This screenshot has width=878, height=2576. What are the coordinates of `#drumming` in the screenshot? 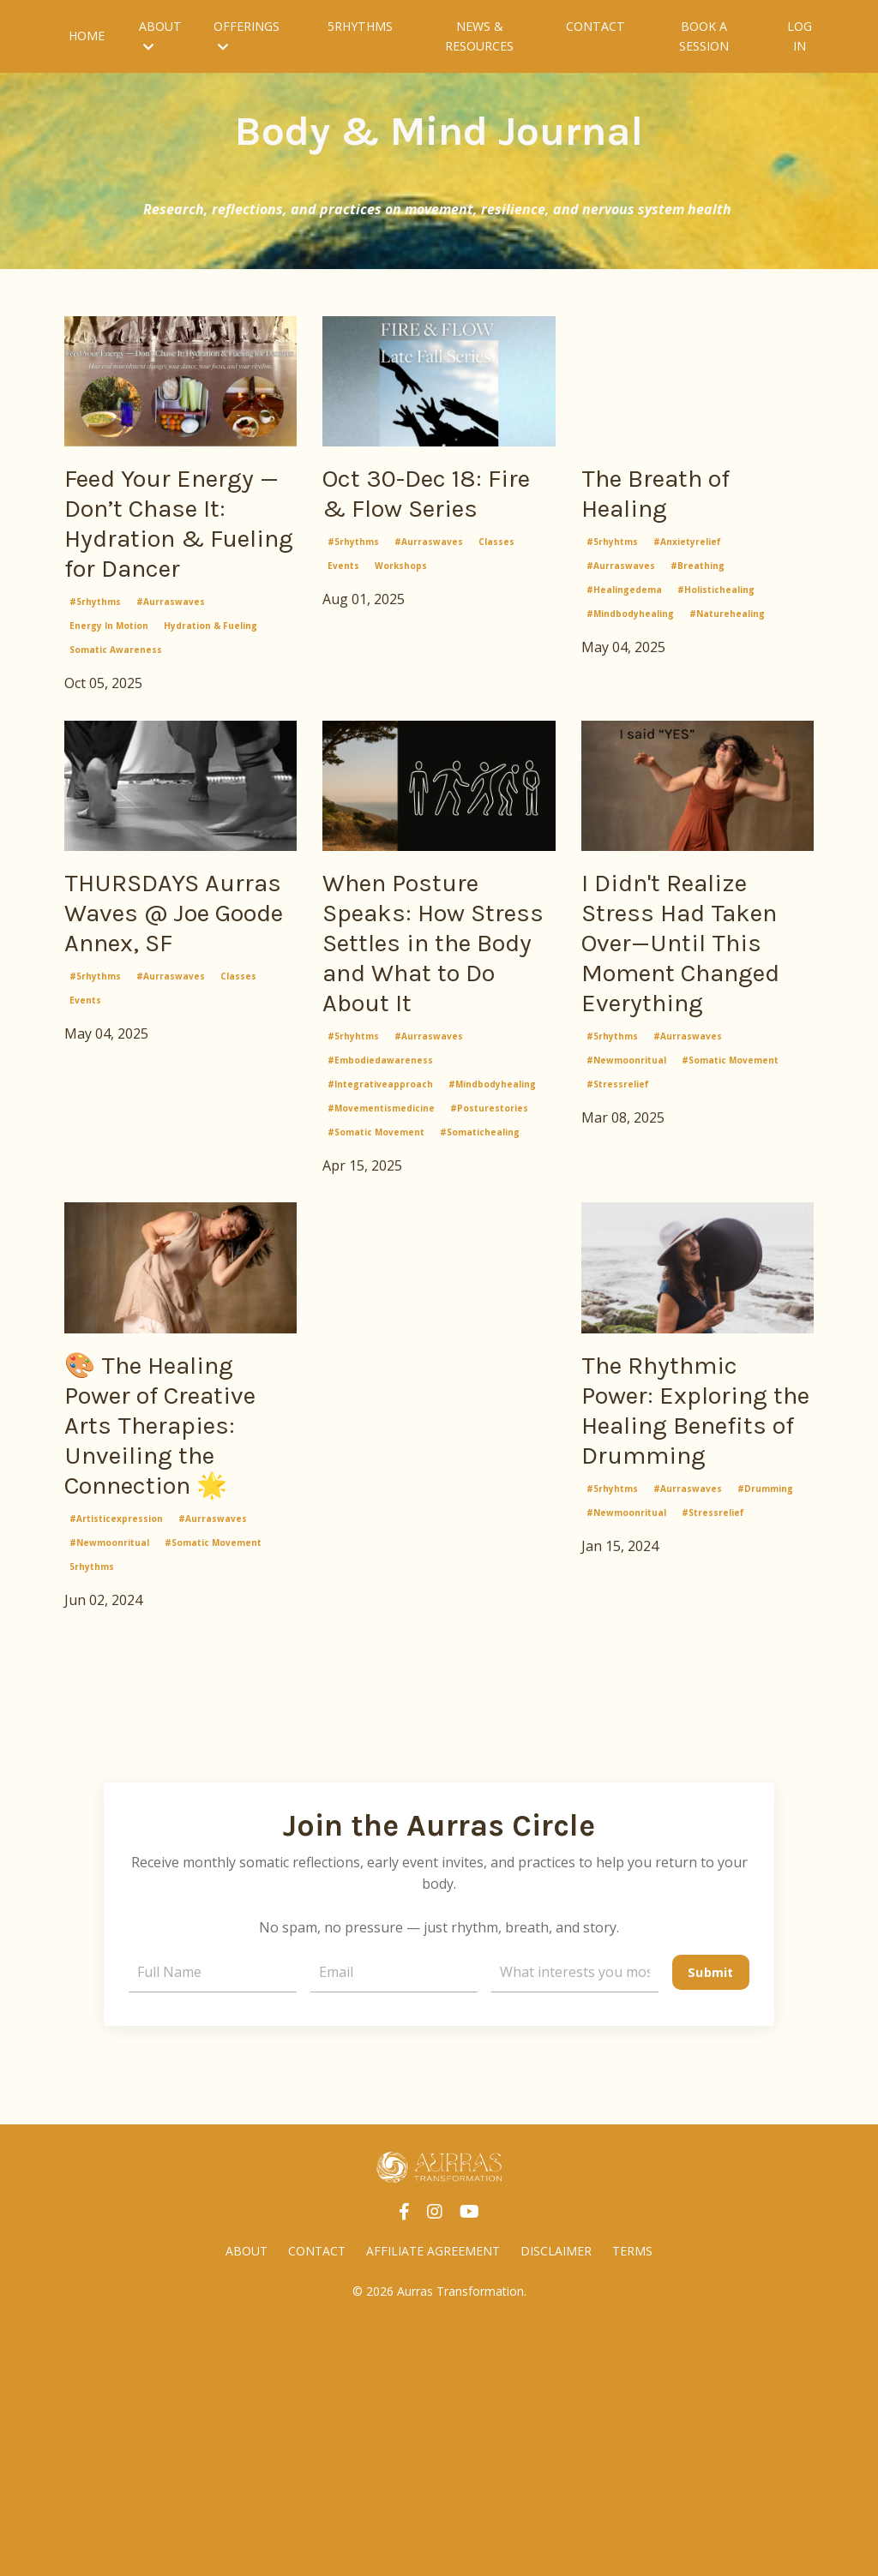 It's located at (765, 1765).